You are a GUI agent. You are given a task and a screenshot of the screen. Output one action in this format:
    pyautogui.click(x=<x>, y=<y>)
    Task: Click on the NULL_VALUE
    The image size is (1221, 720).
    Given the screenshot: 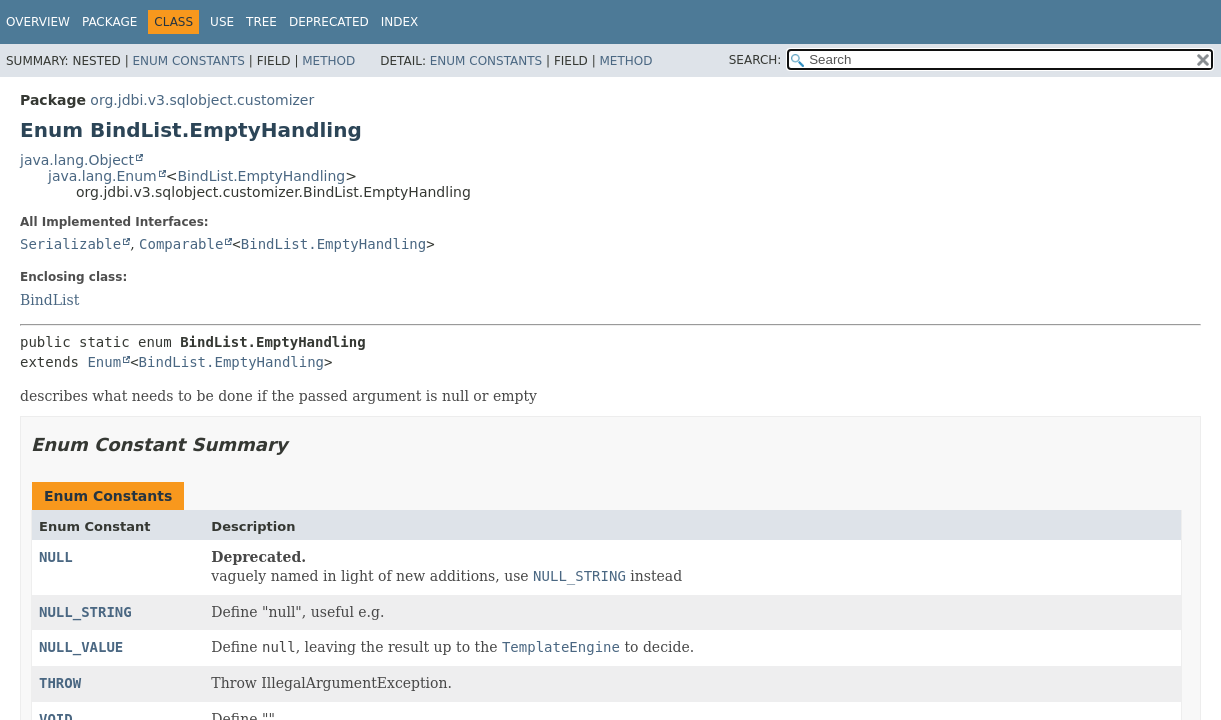 What is the action you would take?
    pyautogui.click(x=81, y=647)
    